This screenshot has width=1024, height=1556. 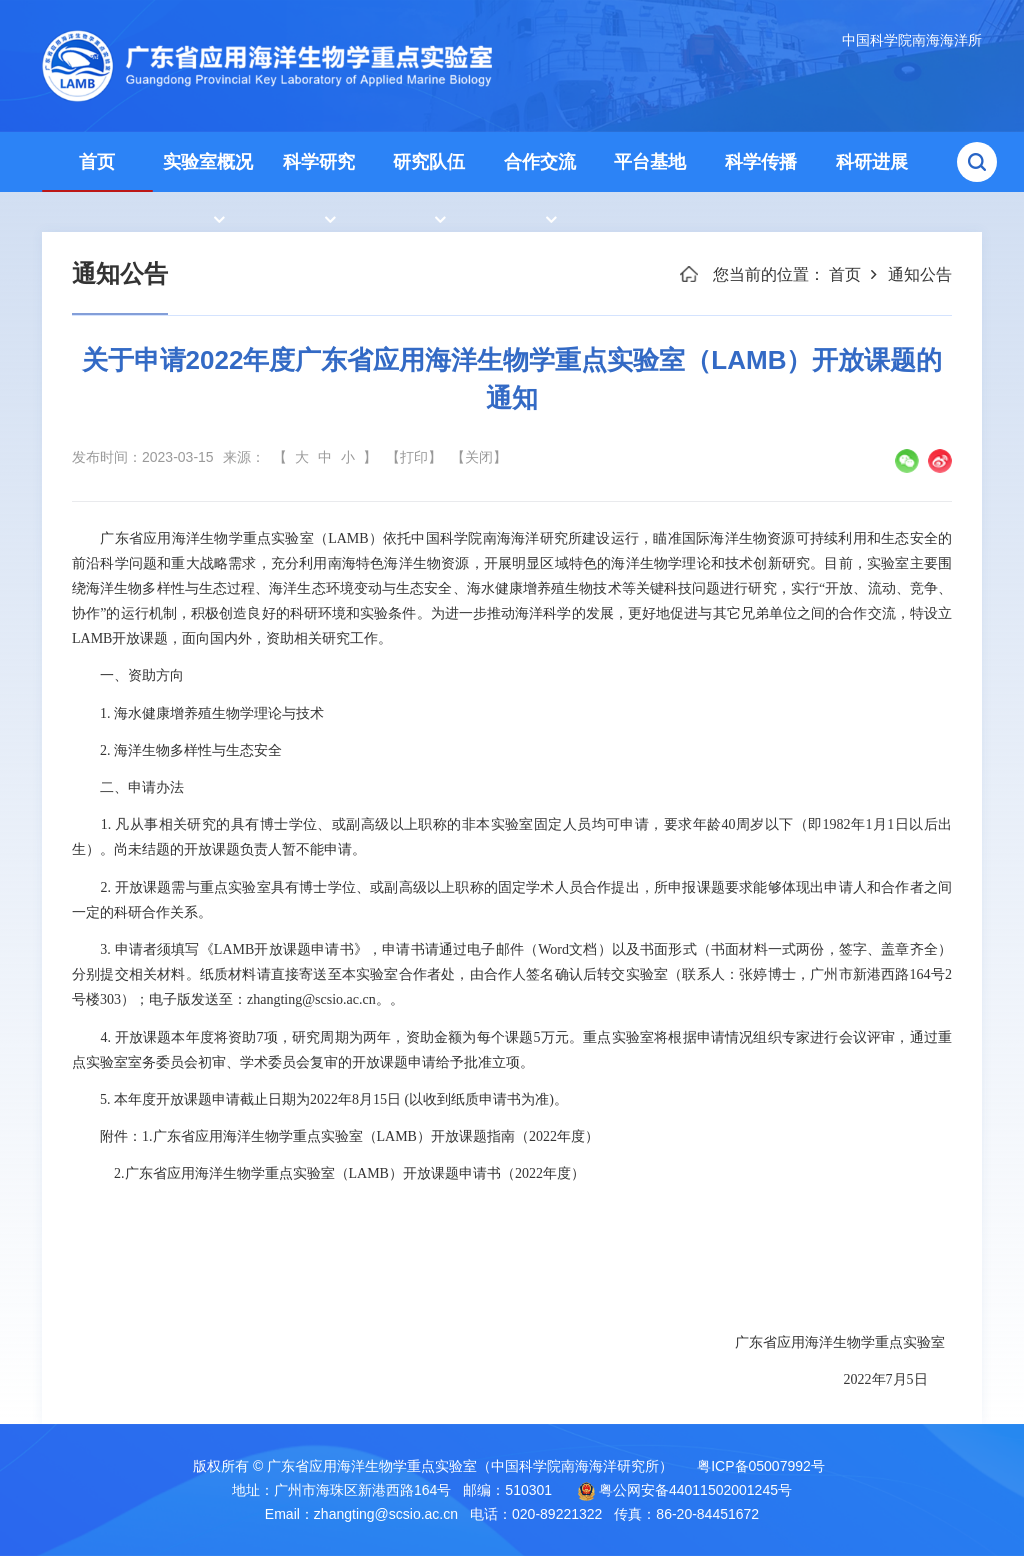 What do you see at coordinates (208, 162) in the screenshot?
I see `实验室概况` at bounding box center [208, 162].